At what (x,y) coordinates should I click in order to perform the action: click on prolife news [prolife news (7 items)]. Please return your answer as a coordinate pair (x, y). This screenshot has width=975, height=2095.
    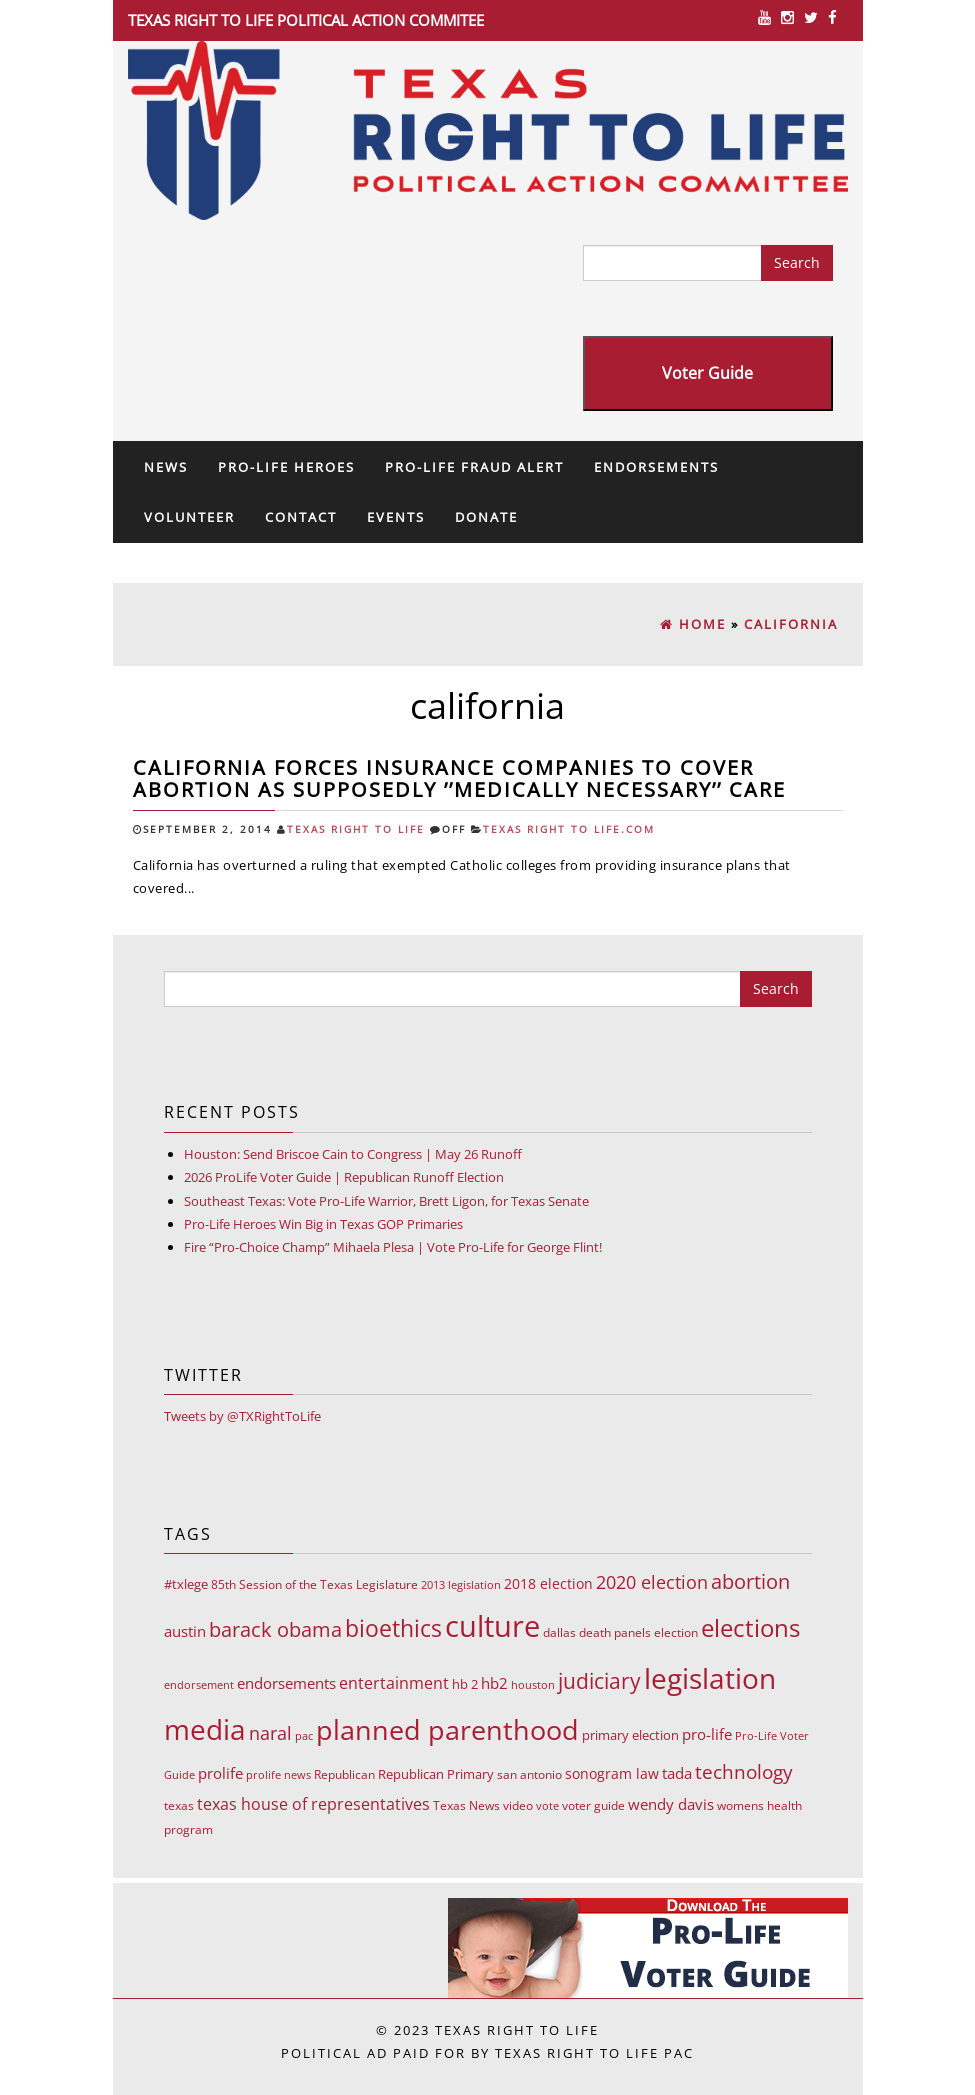
    Looking at the image, I should click on (278, 1774).